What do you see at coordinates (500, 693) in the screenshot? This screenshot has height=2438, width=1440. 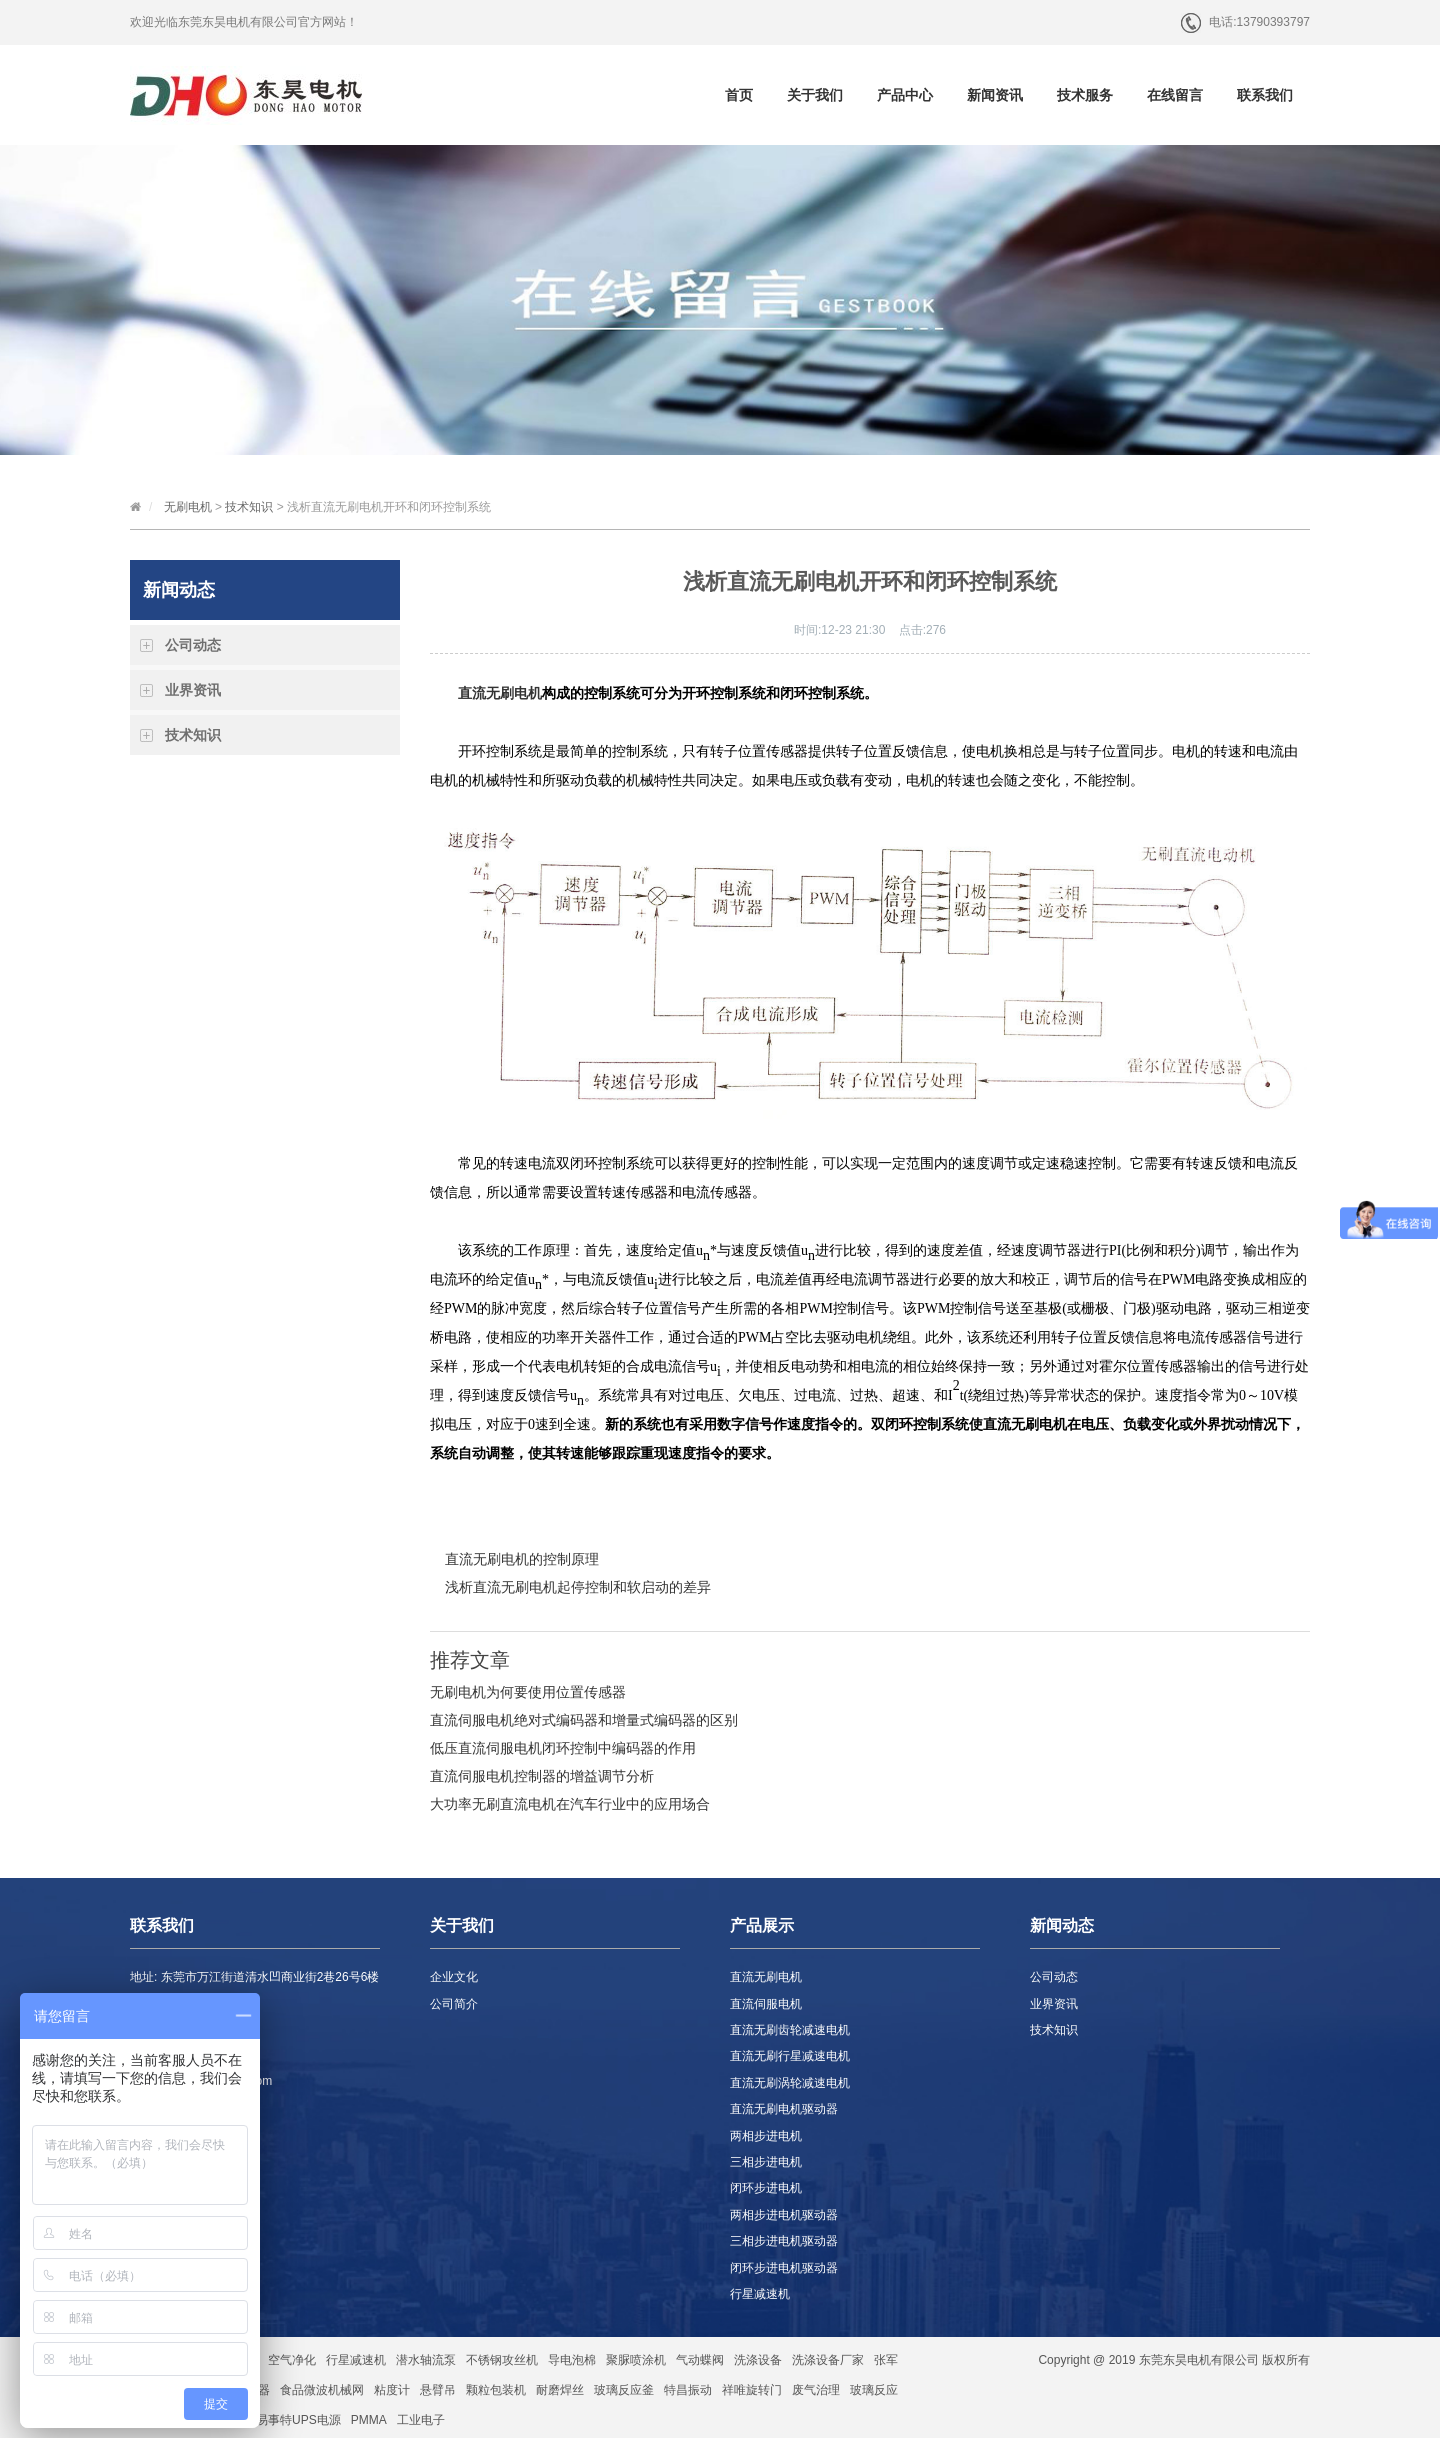 I see `直流无刷电机` at bounding box center [500, 693].